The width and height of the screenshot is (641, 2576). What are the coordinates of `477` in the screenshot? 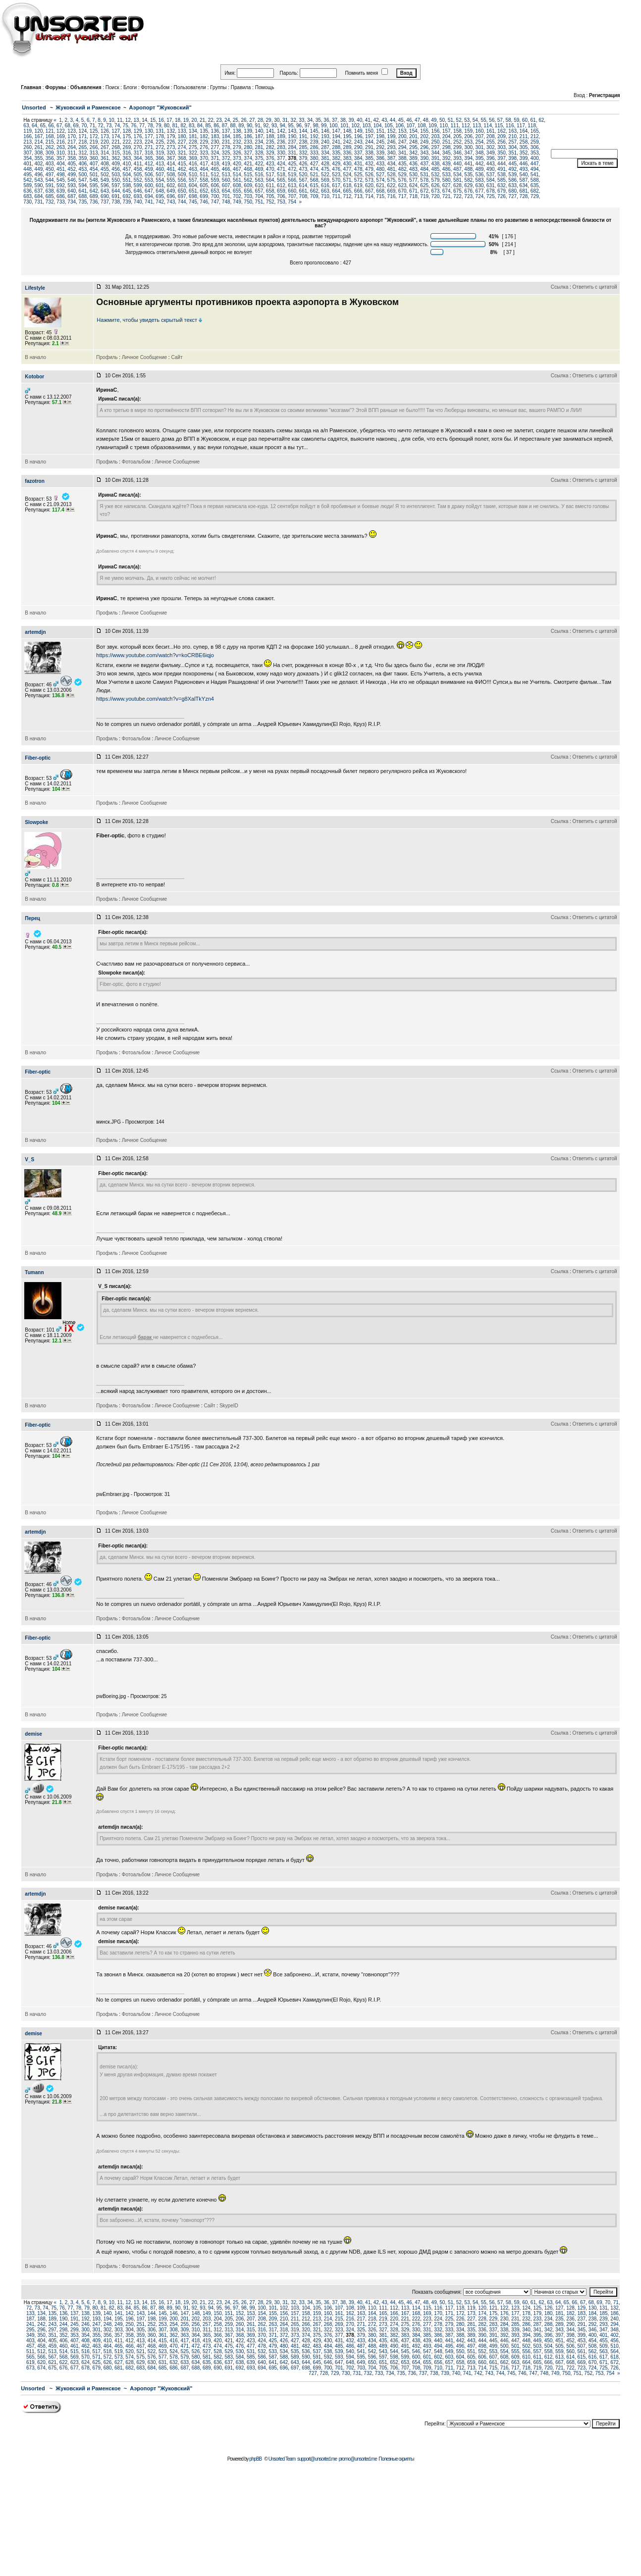 It's located at (347, 169).